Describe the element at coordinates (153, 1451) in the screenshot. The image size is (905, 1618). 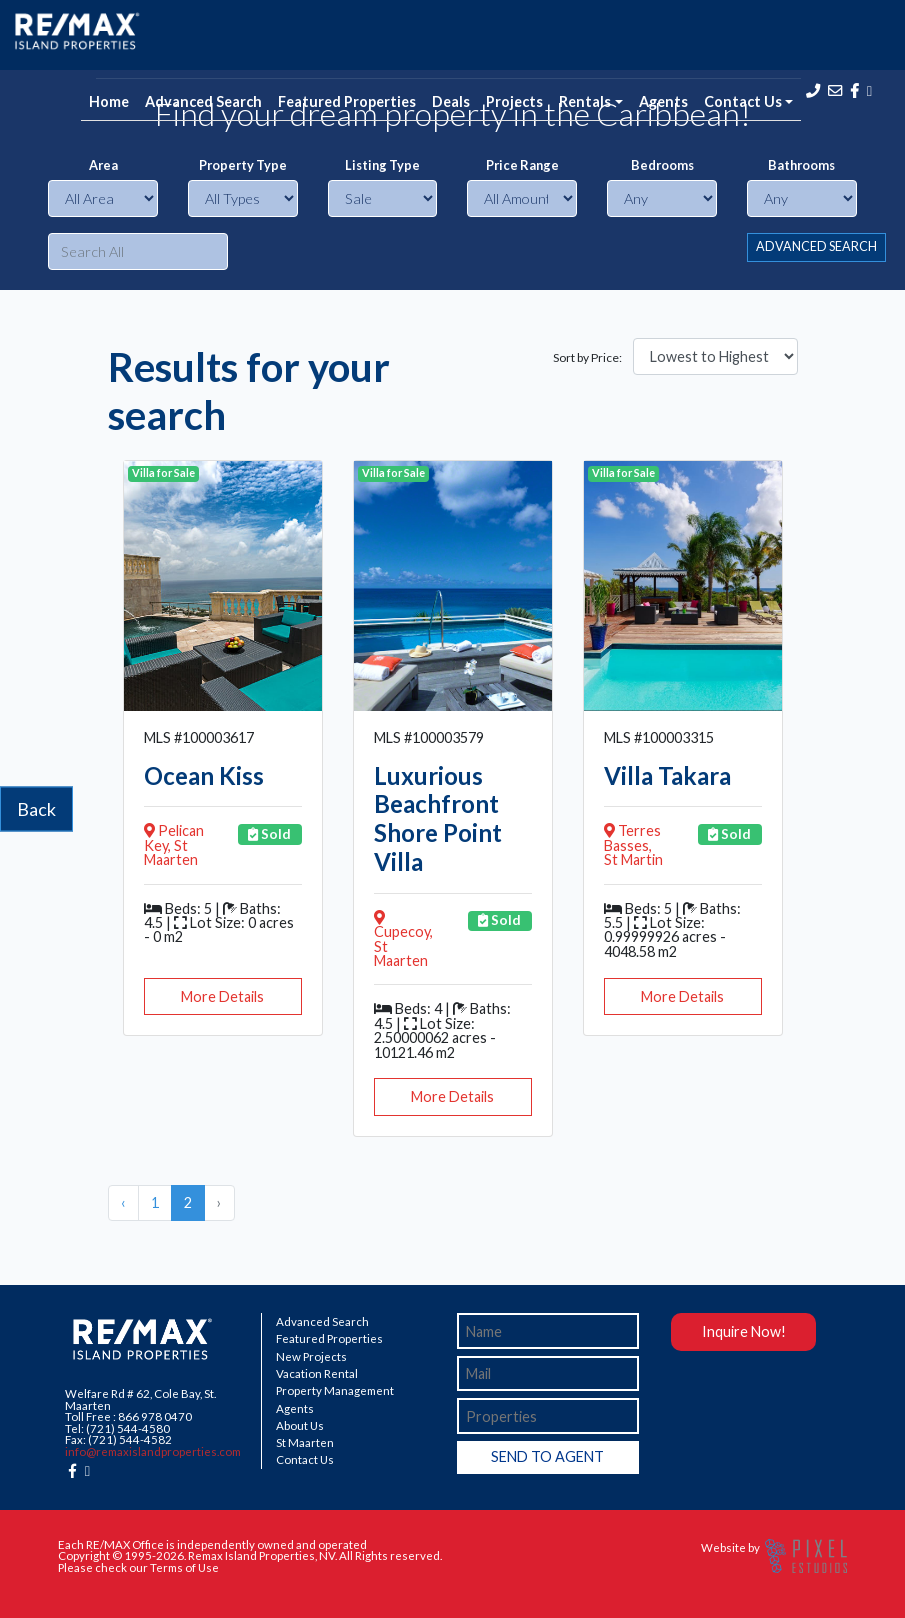
I see `info@remaxislandproperties.com` at that location.